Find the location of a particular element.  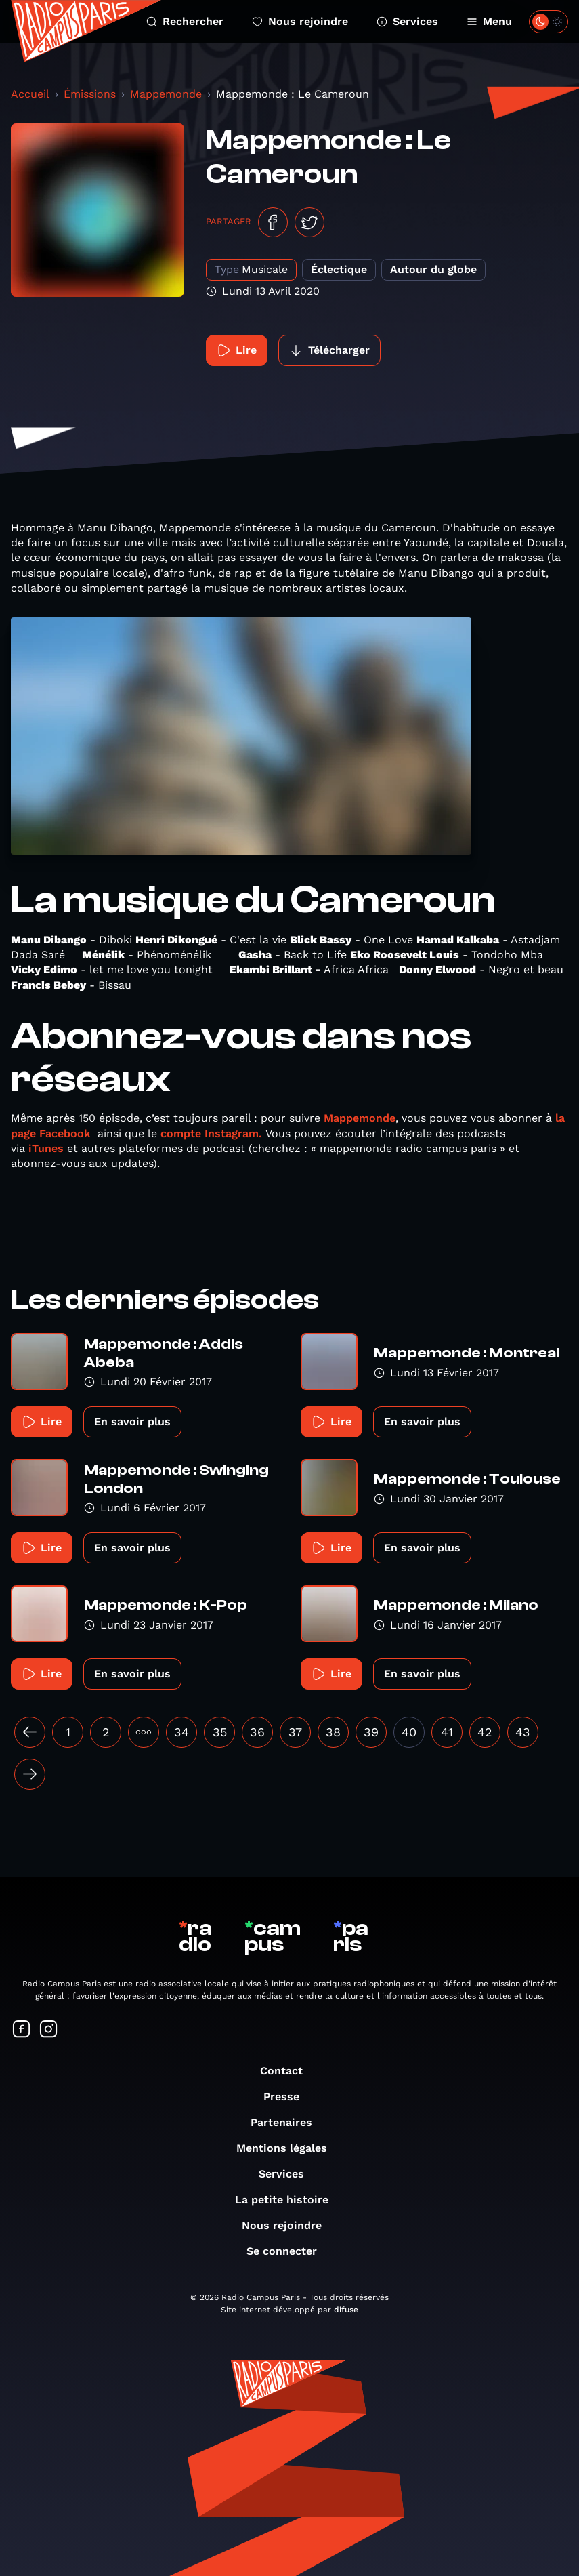

[Suivez-nous sur Facebook] is located at coordinates (22, 2030).